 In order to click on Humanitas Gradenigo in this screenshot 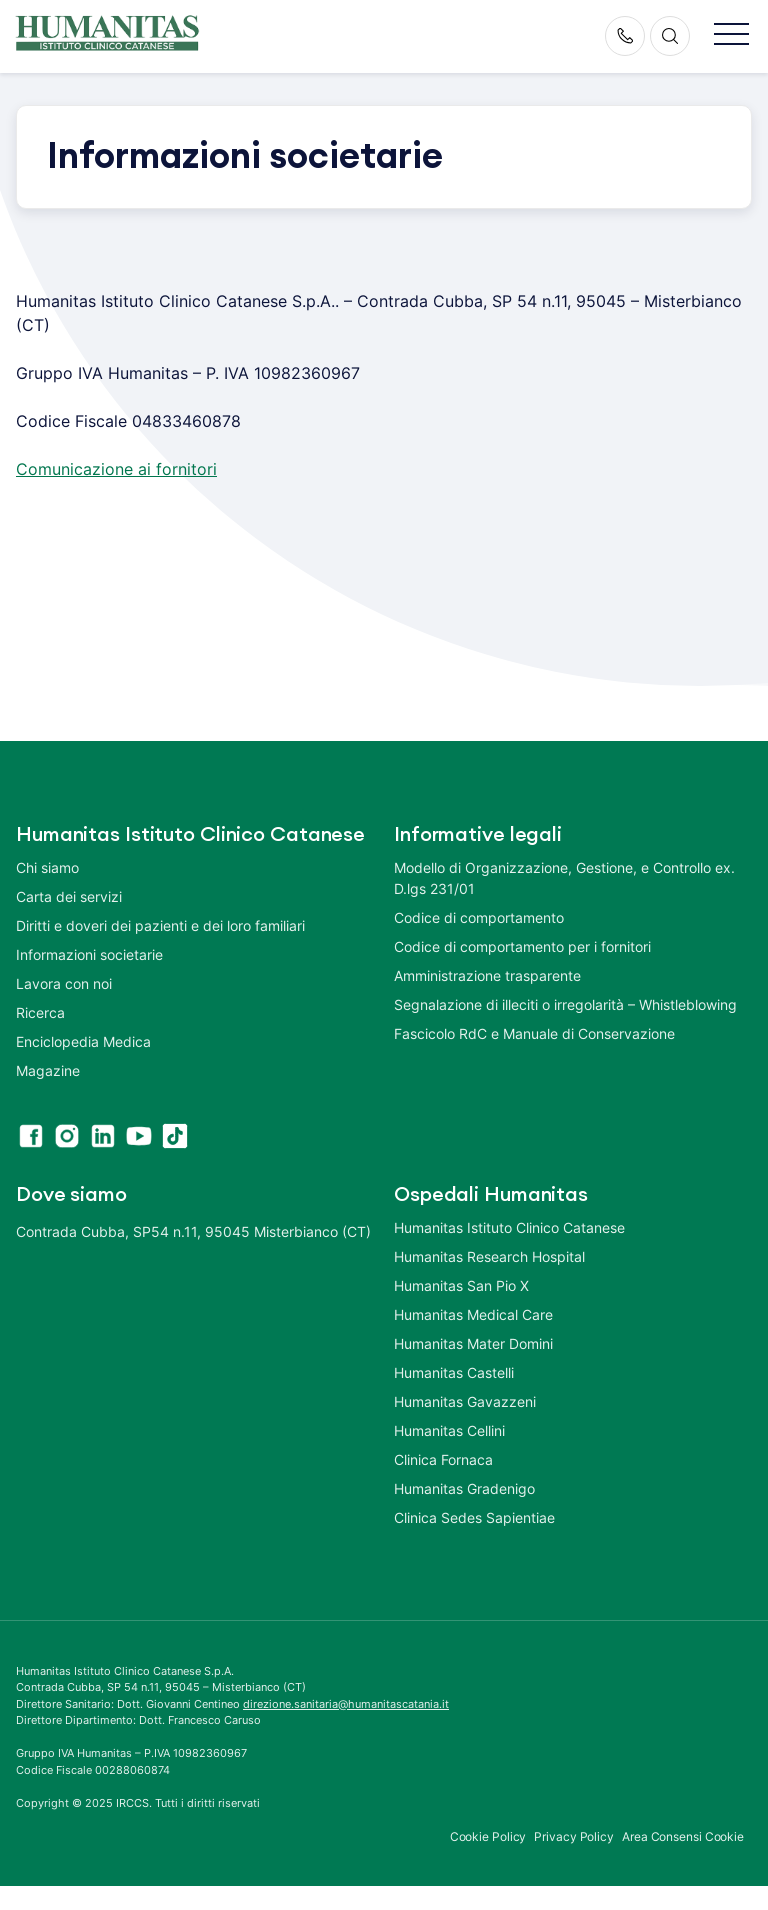, I will do `click(464, 1488)`.